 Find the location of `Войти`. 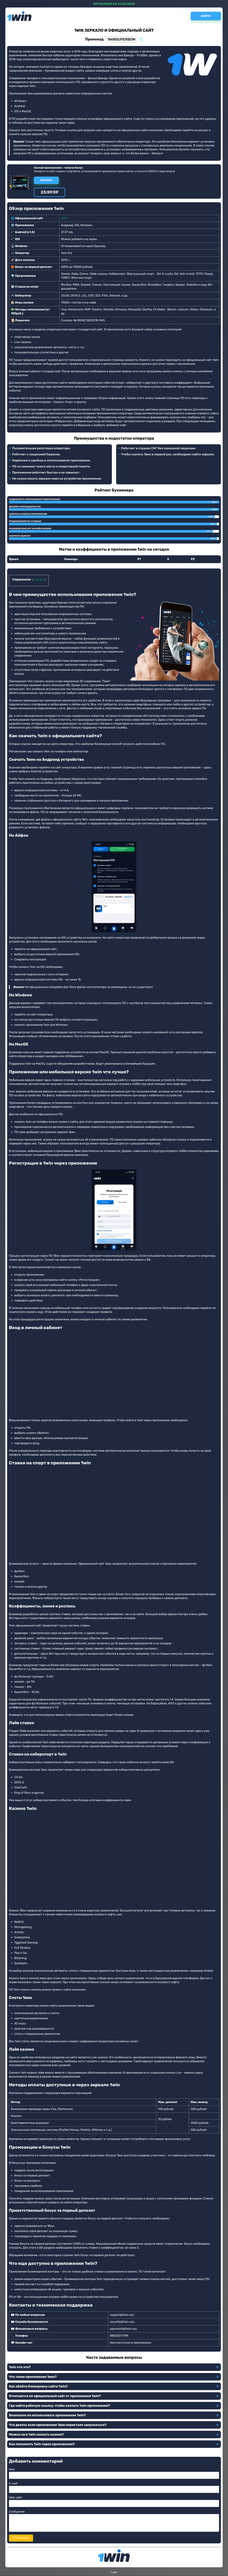

Войти is located at coordinates (206, 16).